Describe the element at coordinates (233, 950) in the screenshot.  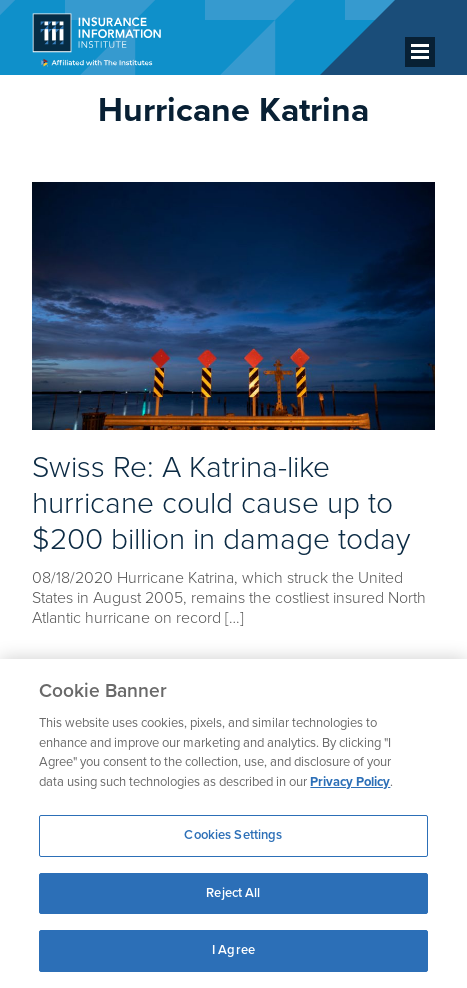
I see `I Agree` at that location.